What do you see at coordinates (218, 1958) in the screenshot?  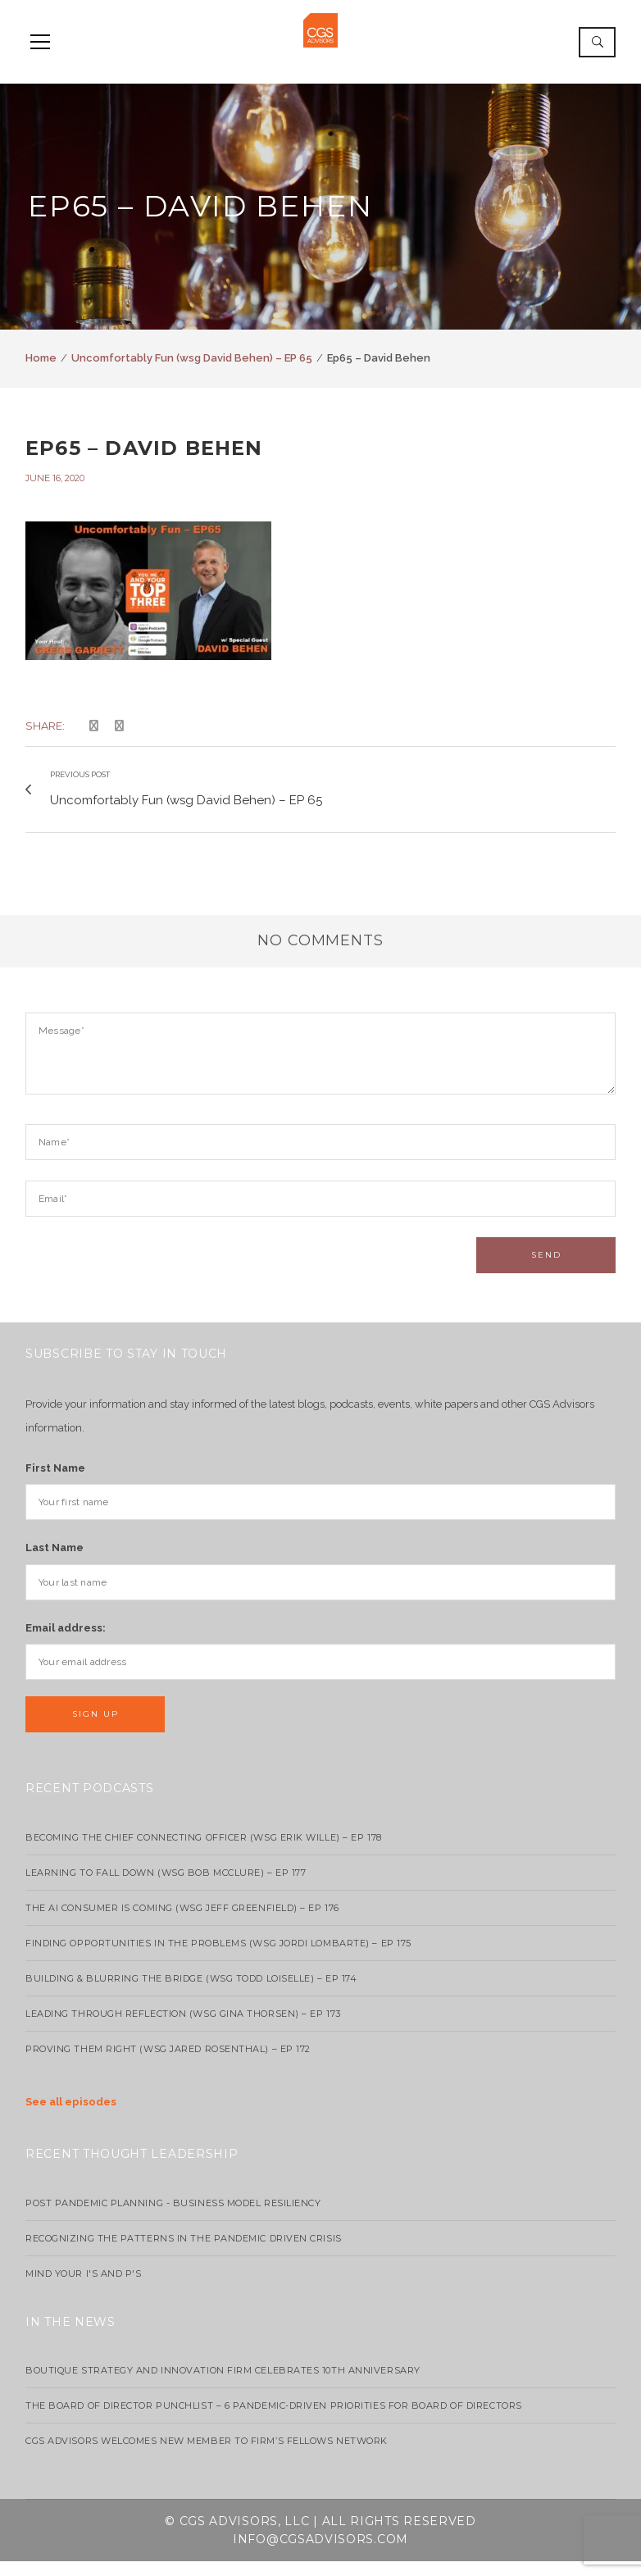 I see `Finding Opportunities in the Problems (WSG Jordi Lombarte) – Ep 175` at bounding box center [218, 1958].